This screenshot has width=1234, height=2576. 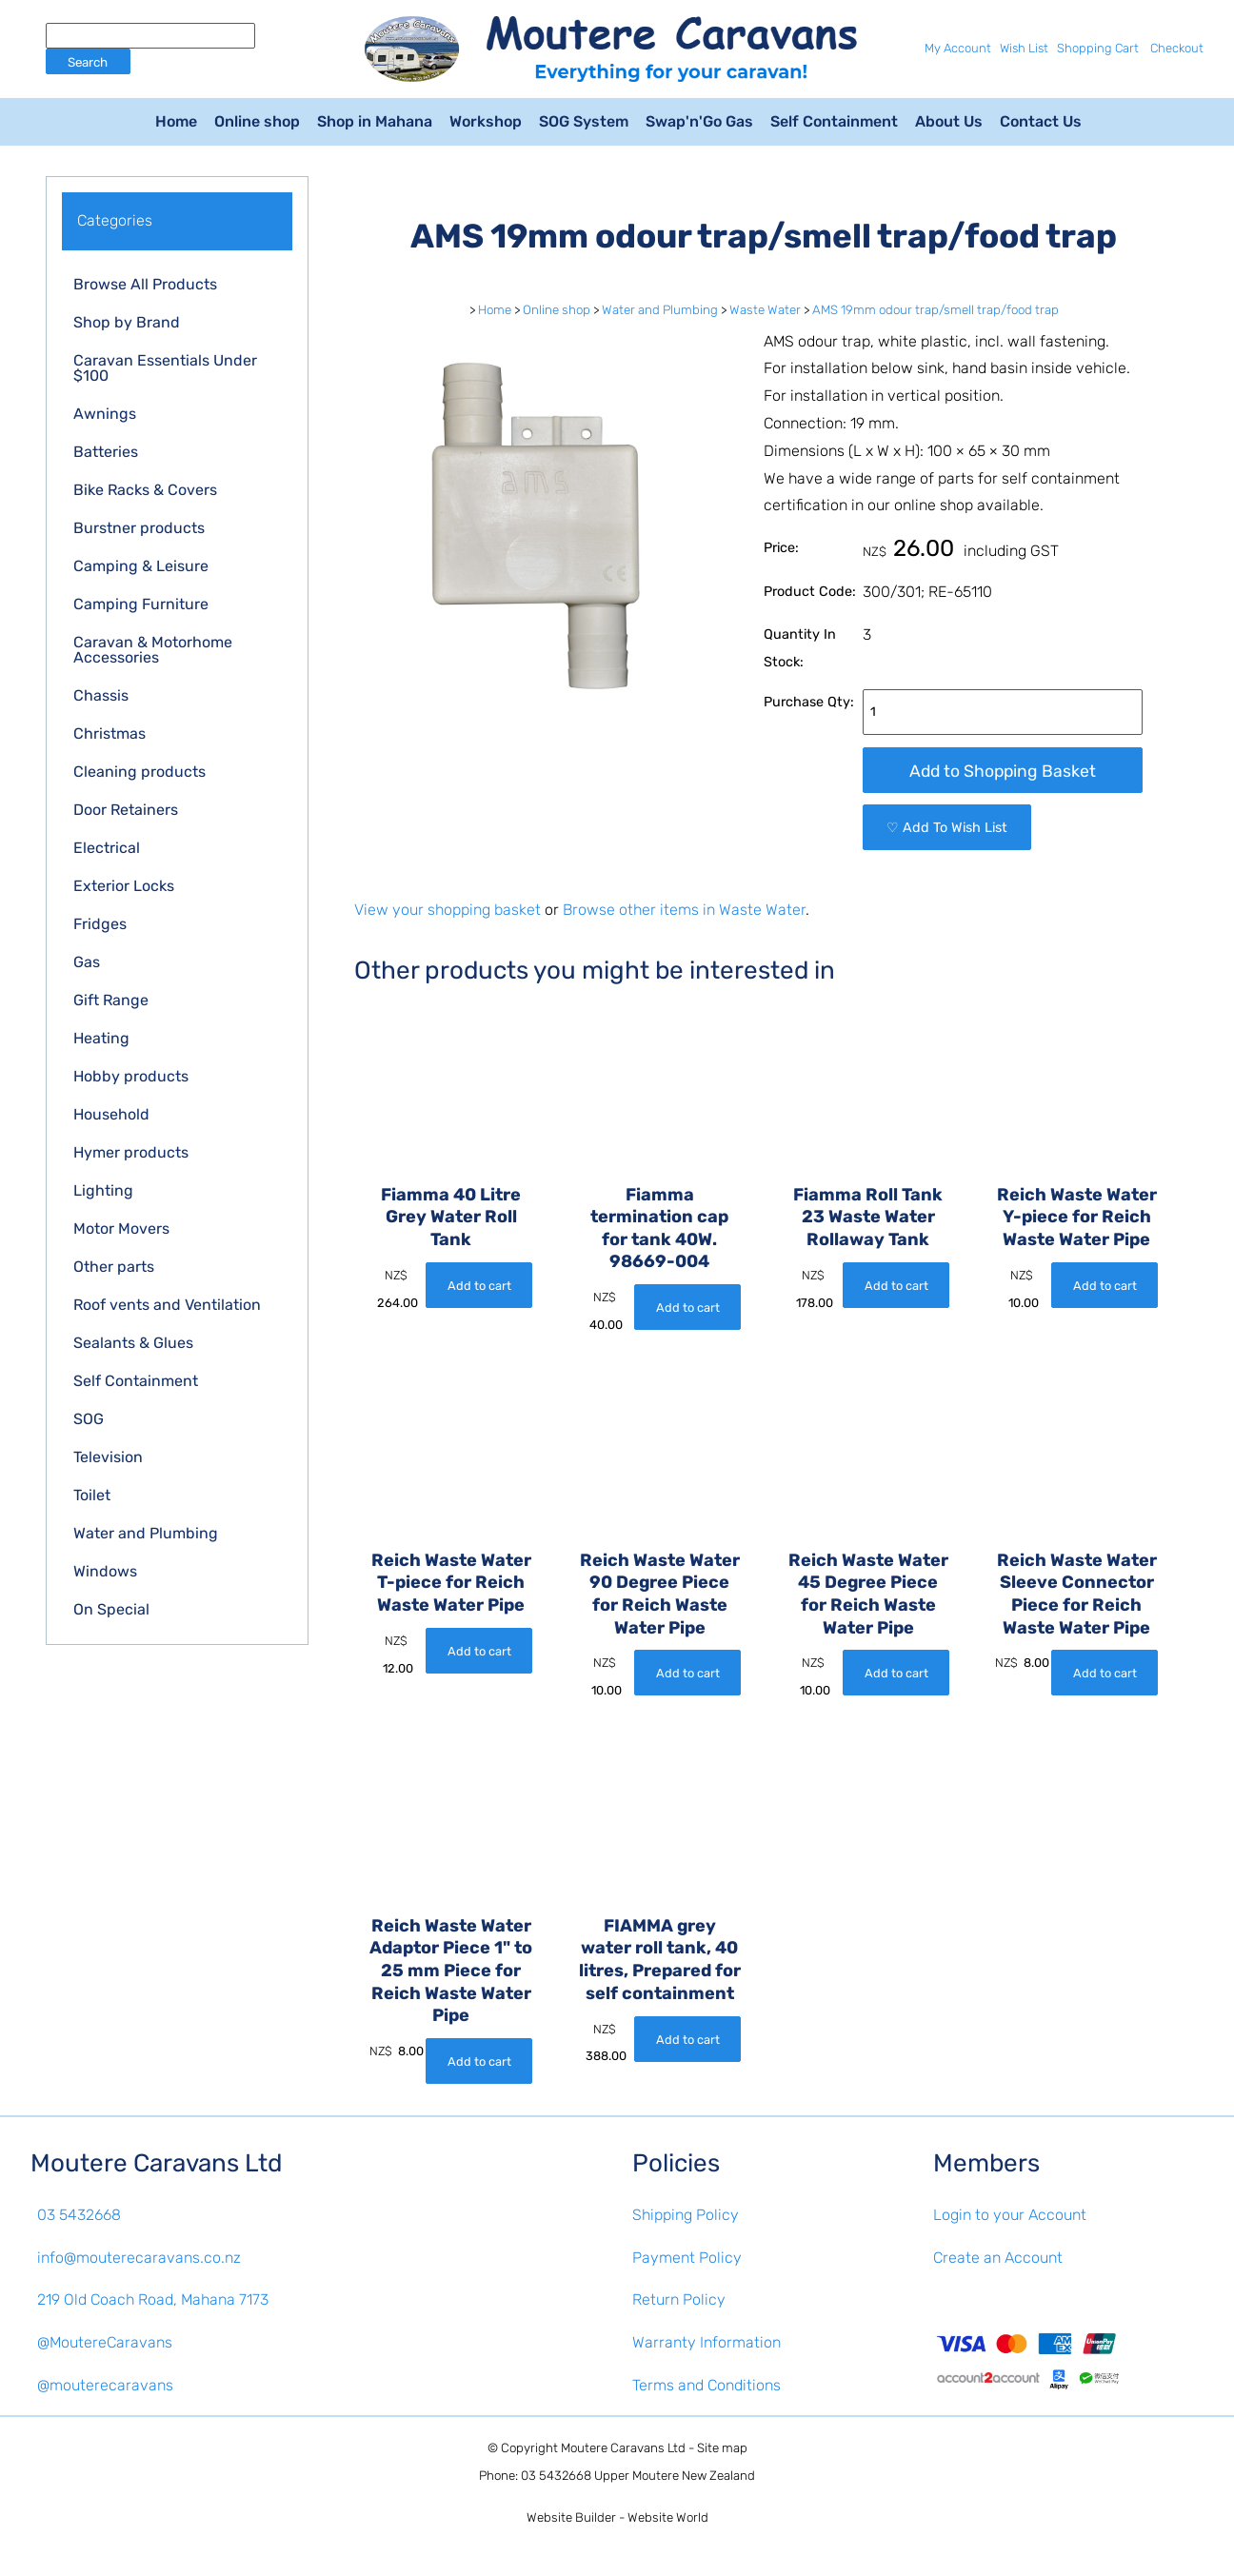 What do you see at coordinates (623, 2448) in the screenshot?
I see `Moutere Caravans Ltd` at bounding box center [623, 2448].